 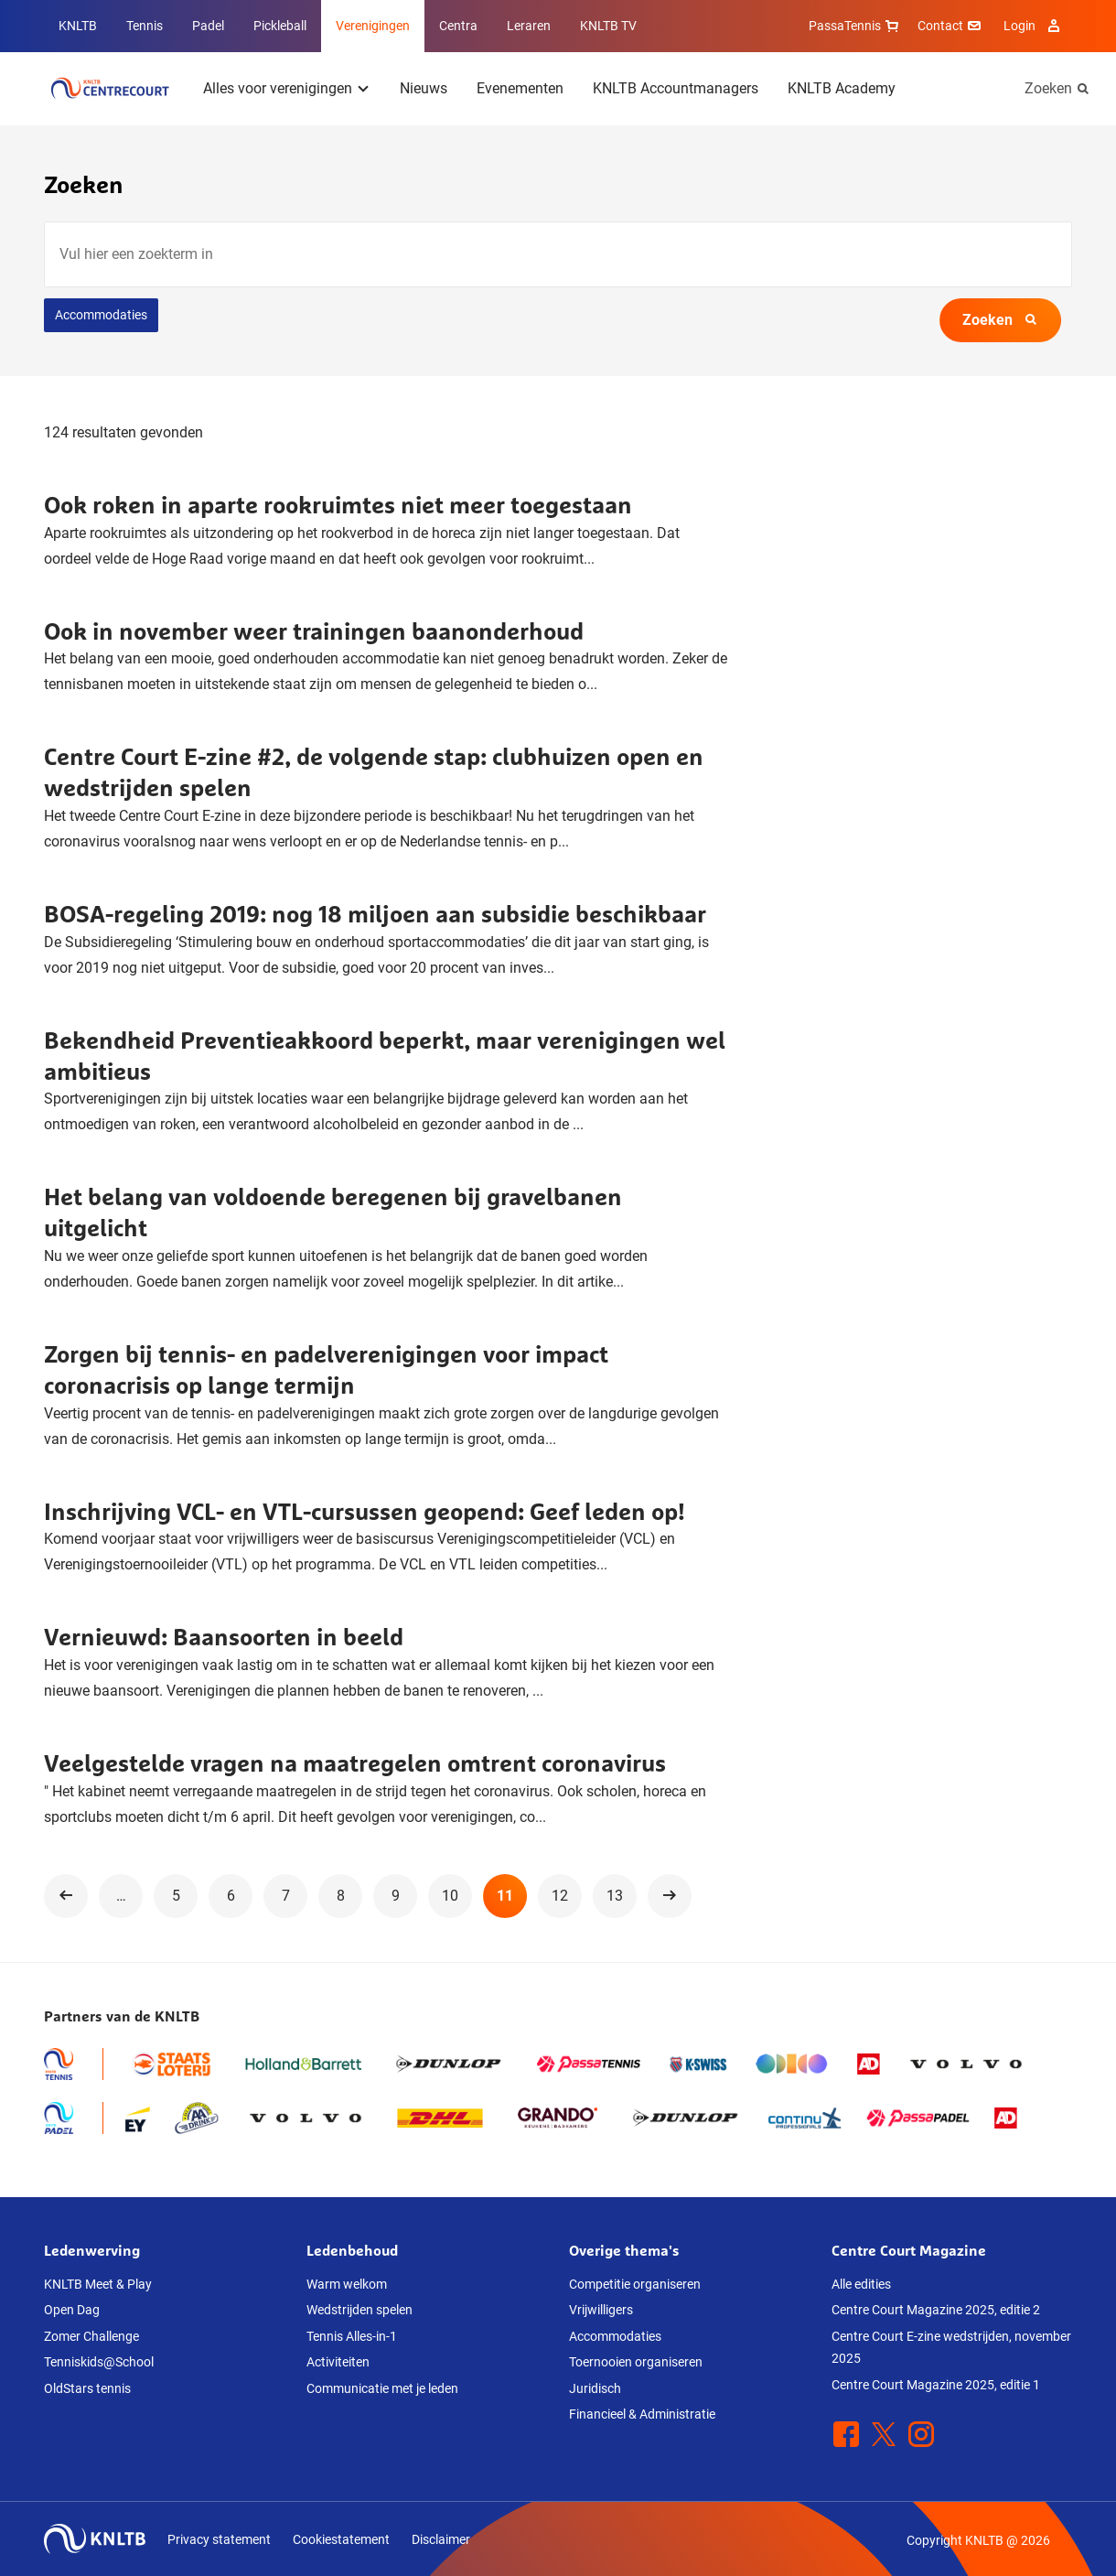 What do you see at coordinates (636, 2362) in the screenshot?
I see `Toernooien organiseren` at bounding box center [636, 2362].